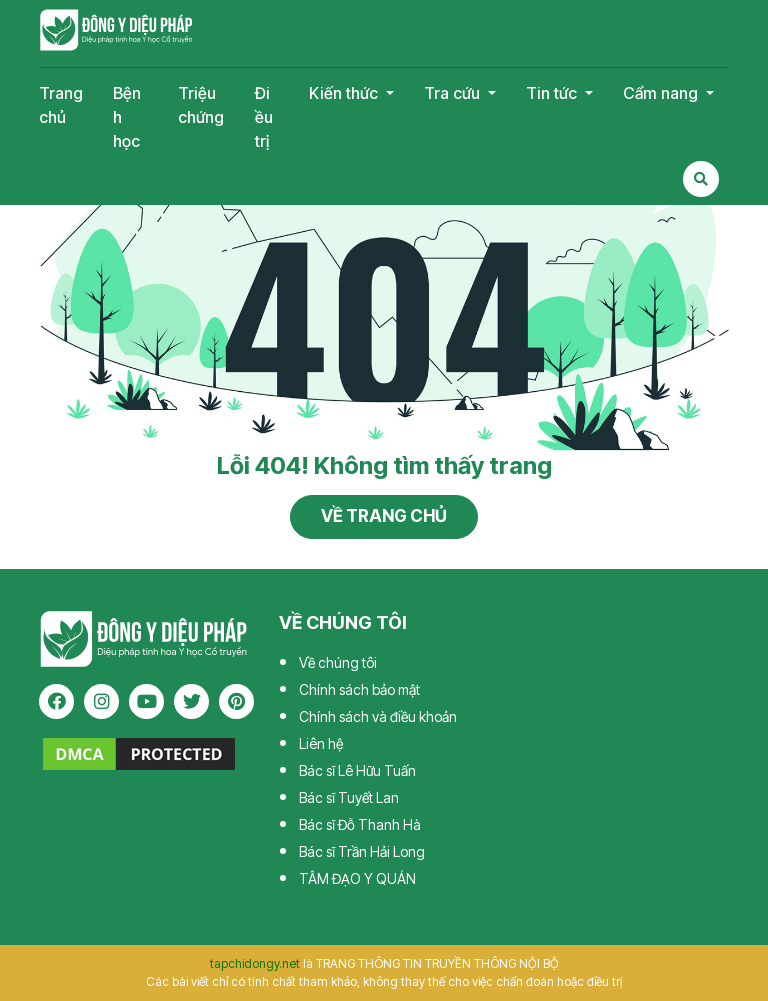  I want to click on Bác sĩ Đỗ Thanh Hà, so click(360, 824).